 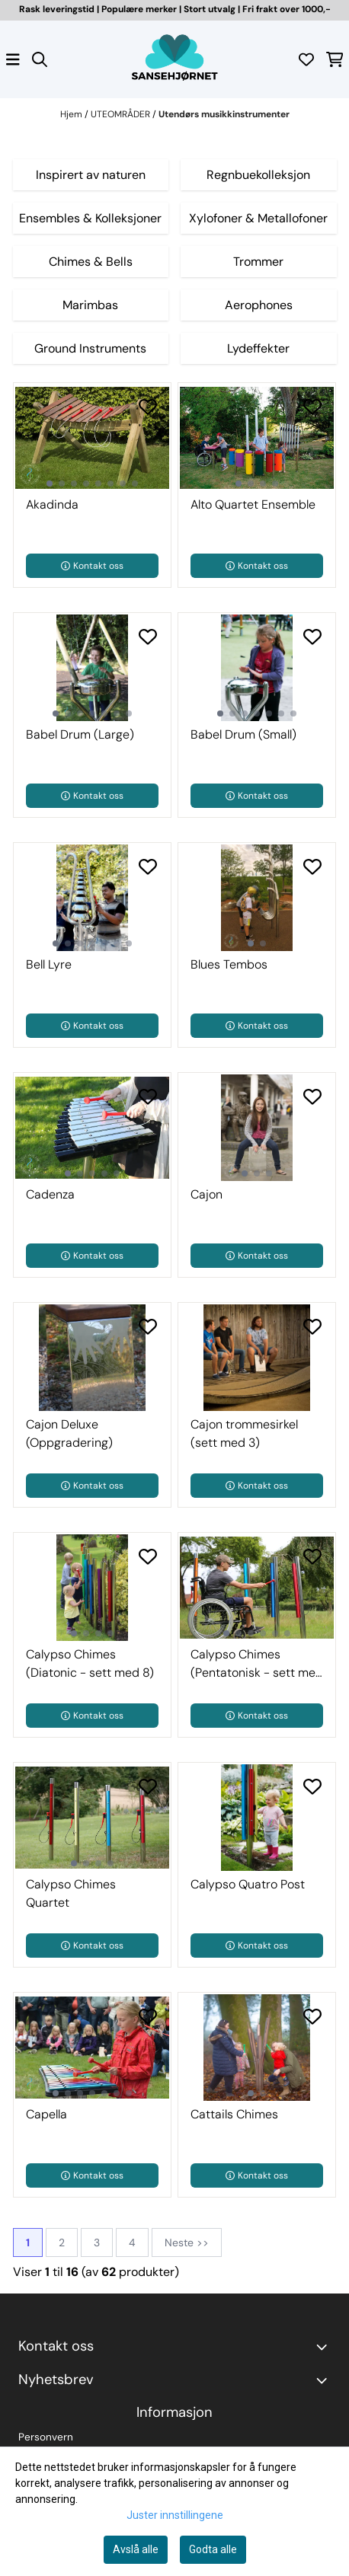 What do you see at coordinates (71, 1893) in the screenshot?
I see `Calypso Chimes Quartet` at bounding box center [71, 1893].